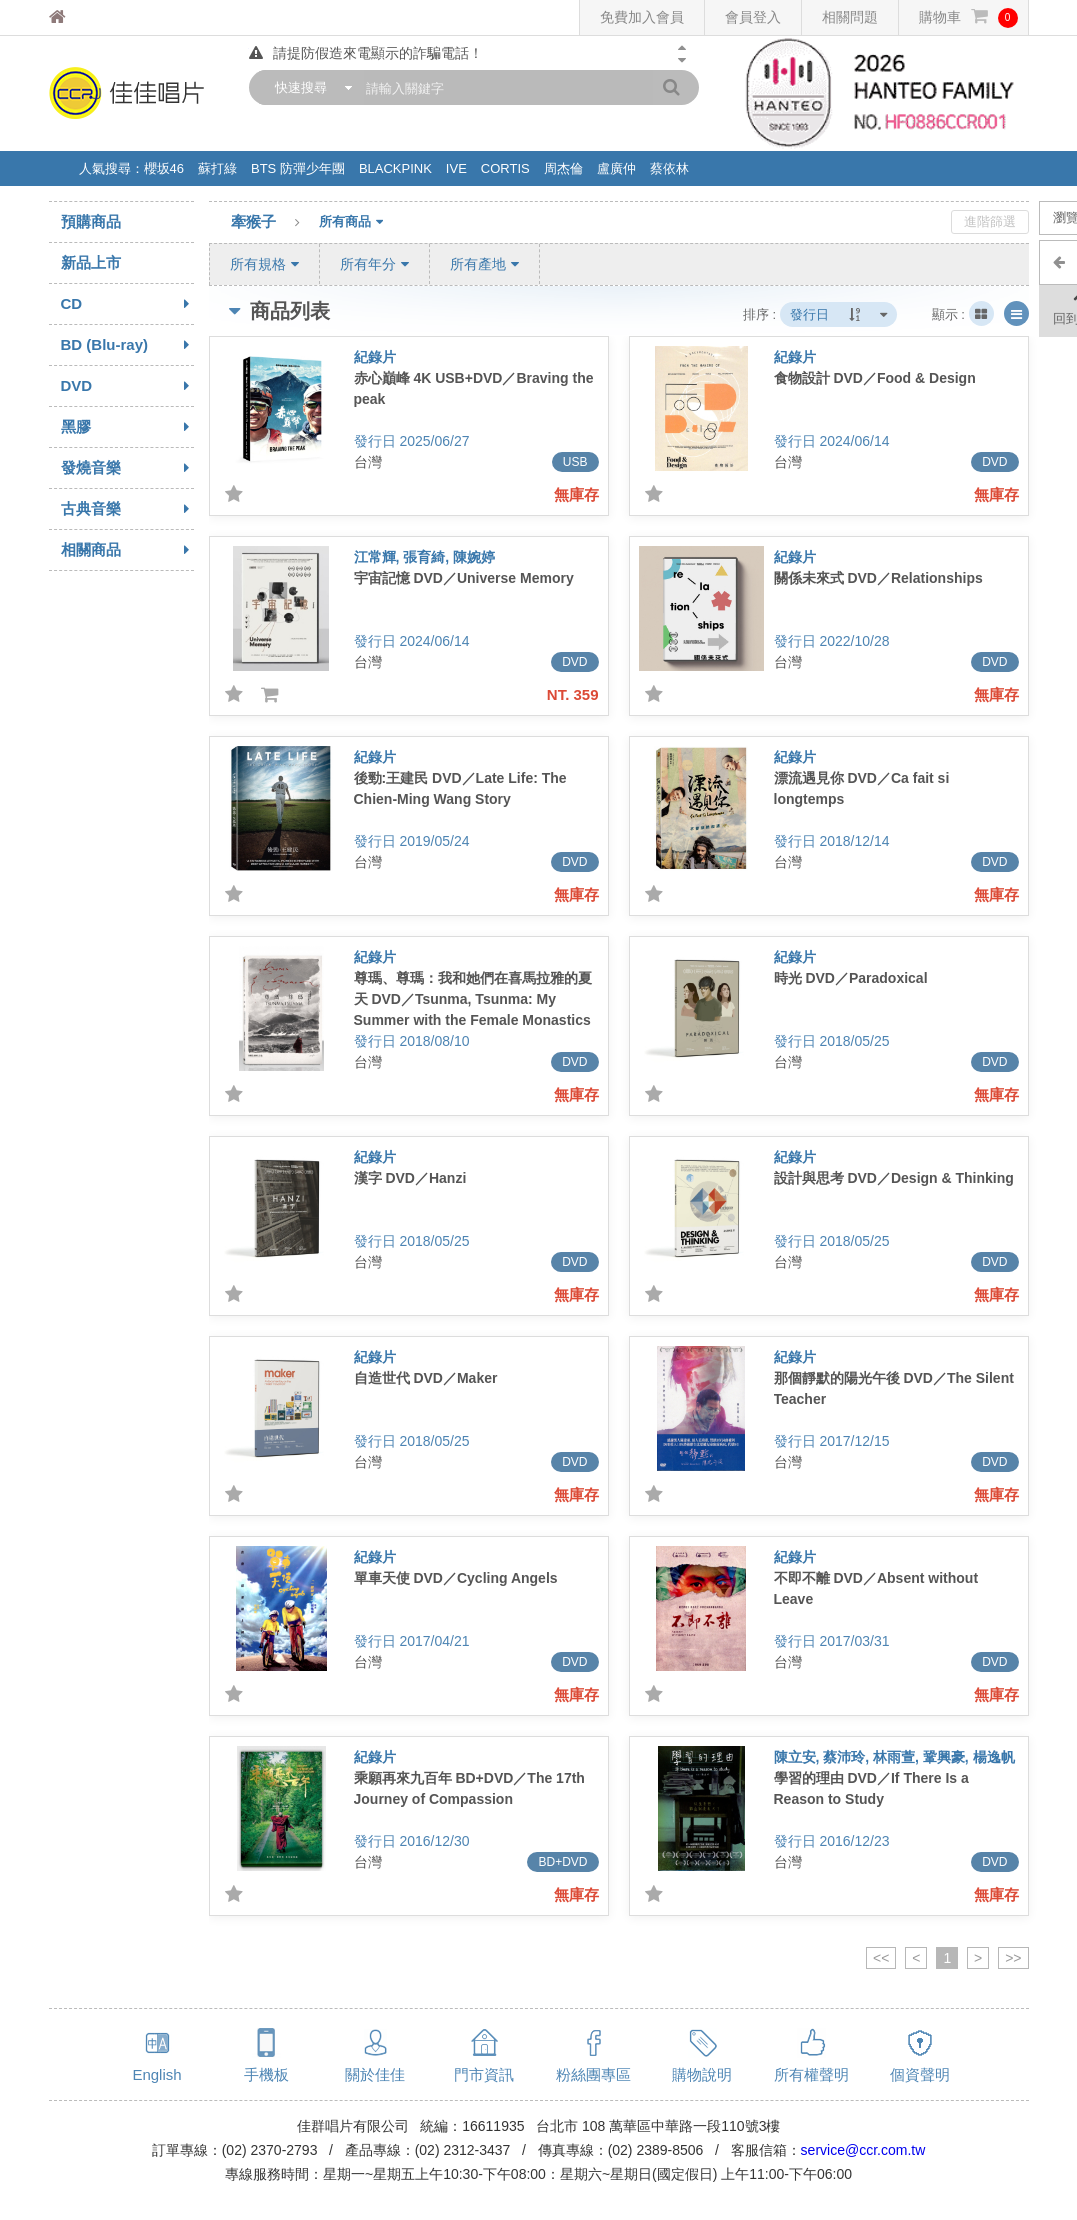  What do you see at coordinates (850, 17) in the screenshot?
I see `相關問題` at bounding box center [850, 17].